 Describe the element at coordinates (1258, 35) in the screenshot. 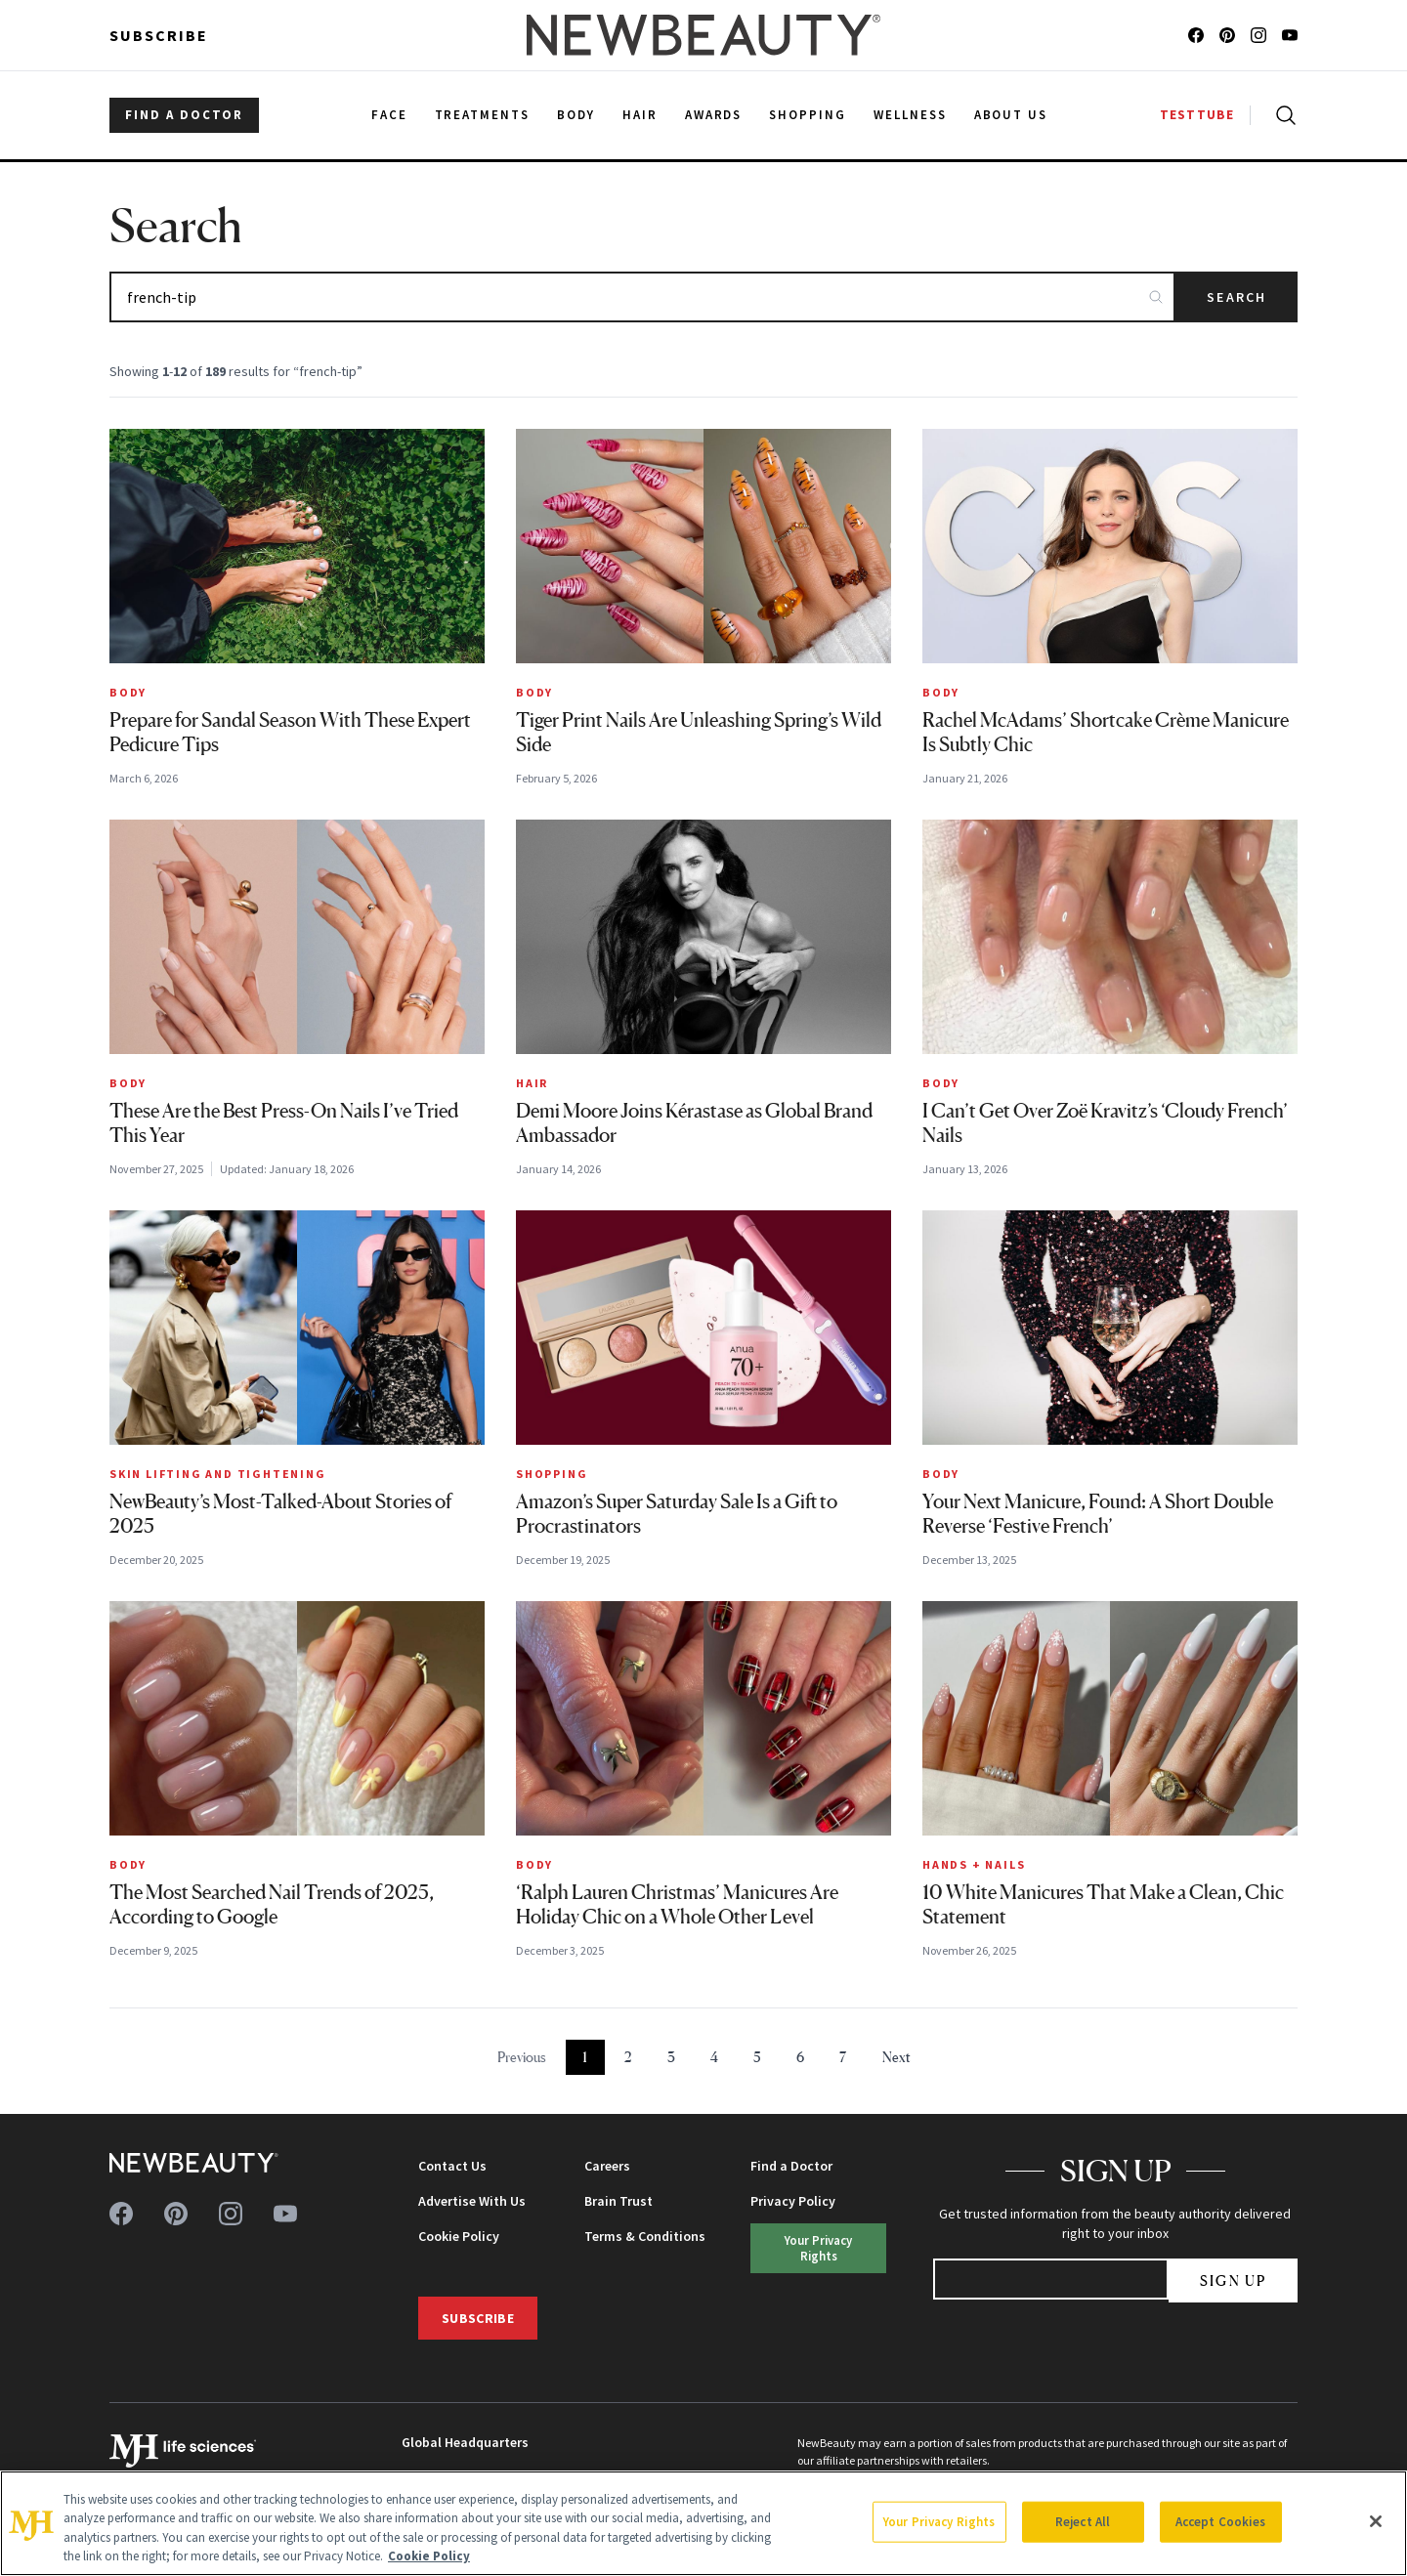

I see `[Follow us on instagram]` at that location.